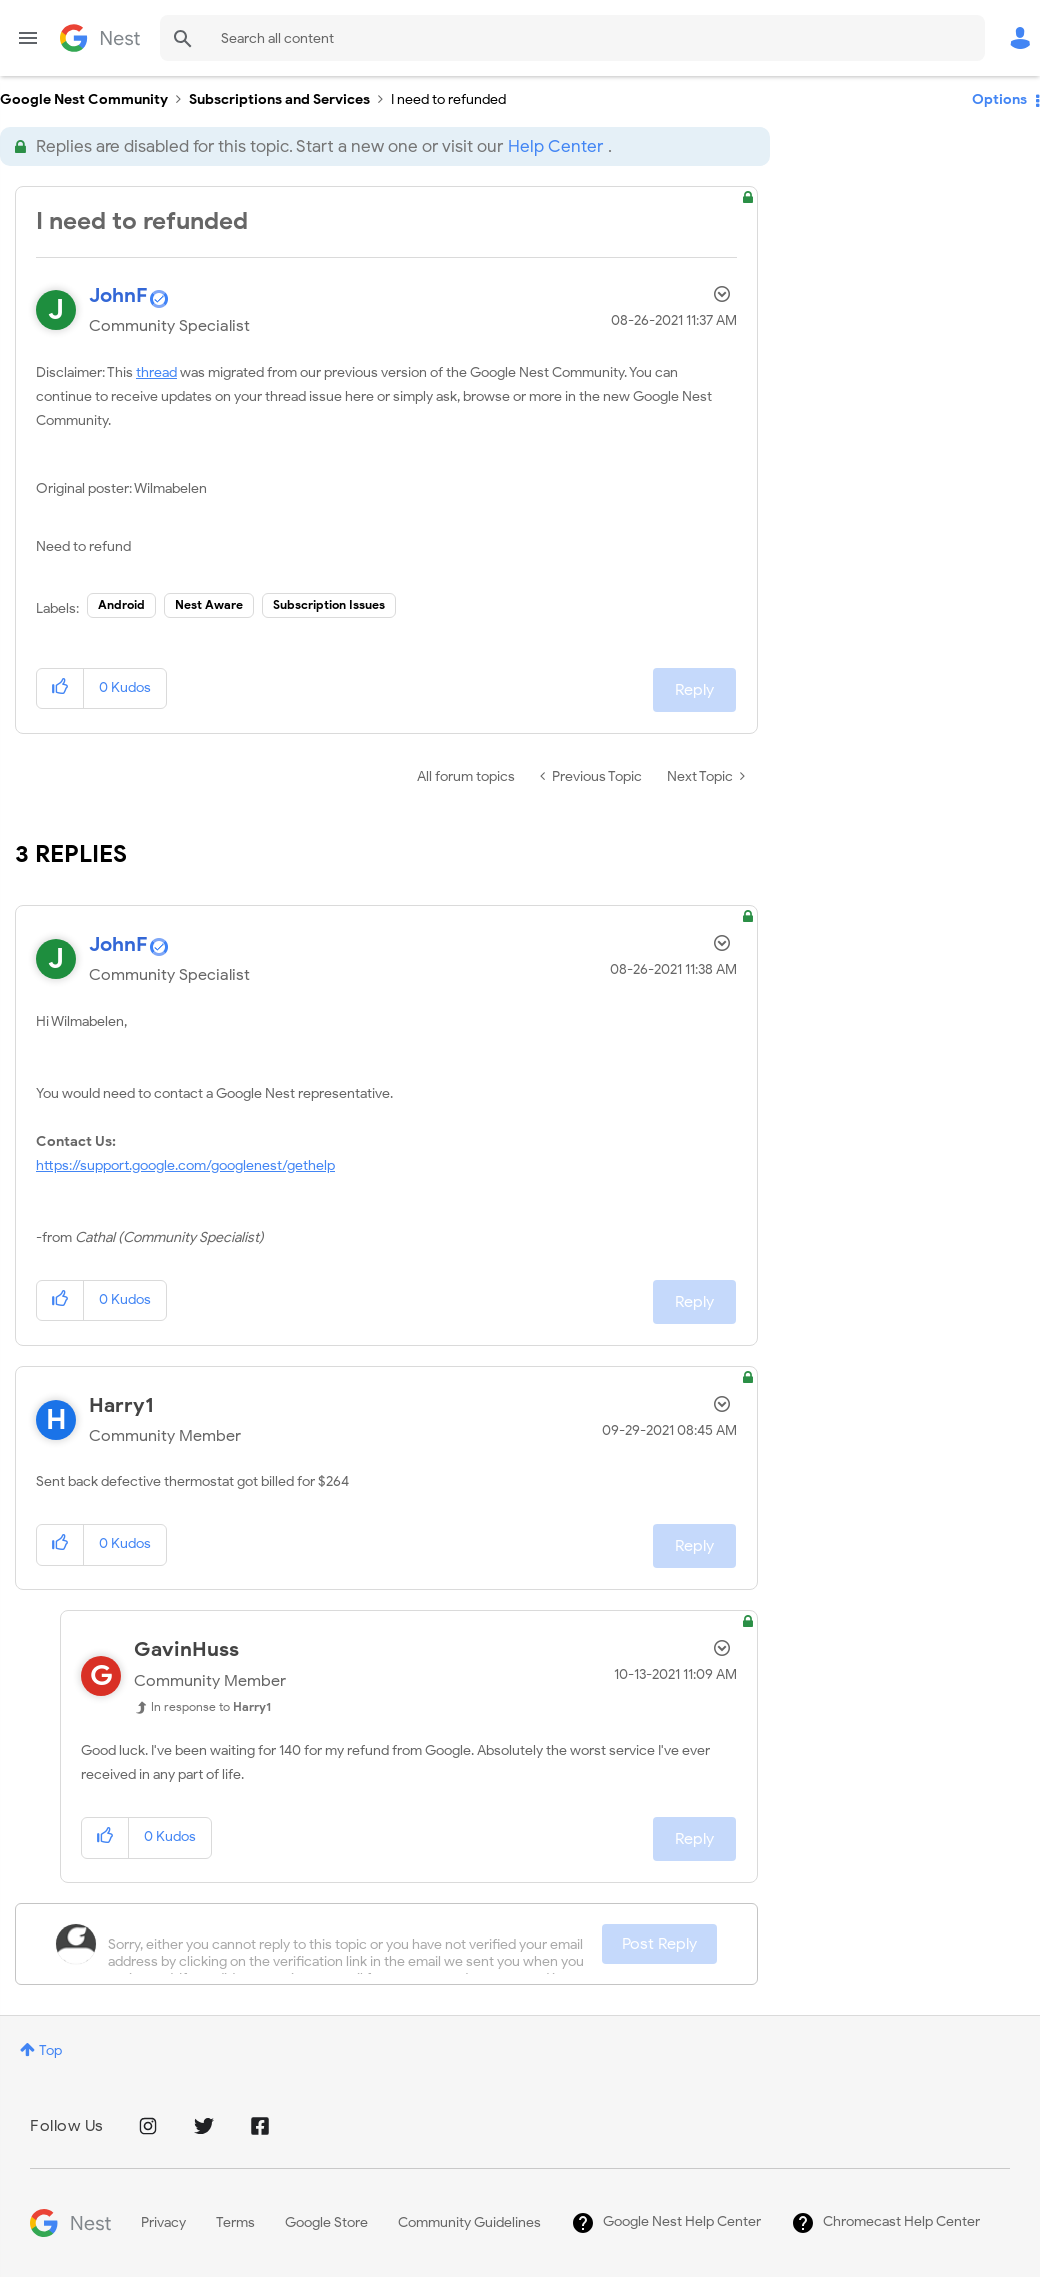 Image resolution: width=1040 pixels, height=2277 pixels. I want to click on Android, so click(121, 604).